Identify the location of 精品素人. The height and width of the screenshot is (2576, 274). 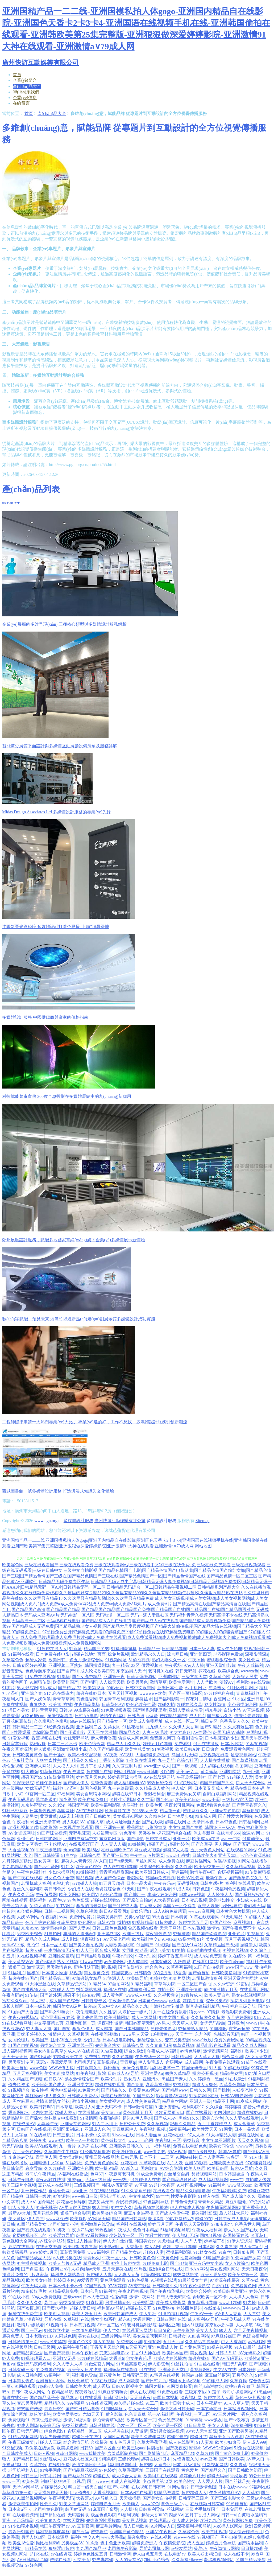
(69, 2397).